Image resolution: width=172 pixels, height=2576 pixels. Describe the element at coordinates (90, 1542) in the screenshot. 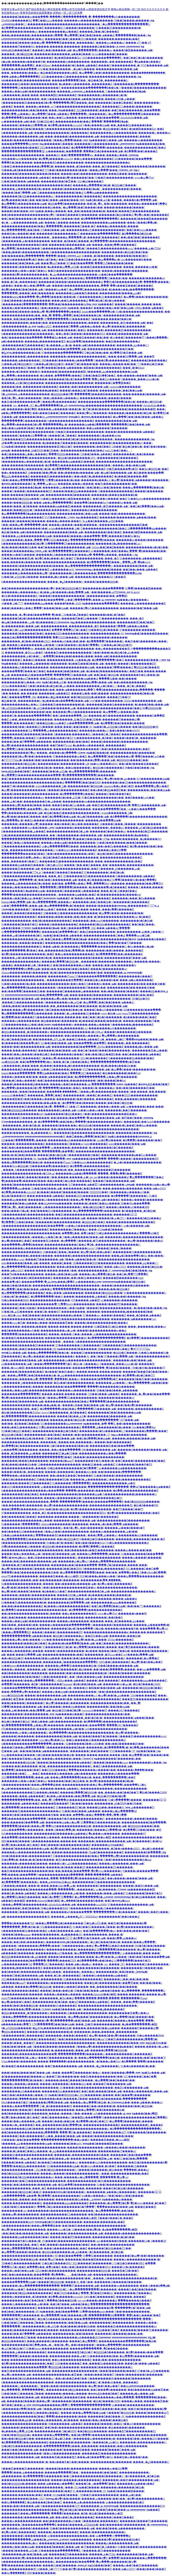

I see `��ҹ��Ʒ����91av` at that location.